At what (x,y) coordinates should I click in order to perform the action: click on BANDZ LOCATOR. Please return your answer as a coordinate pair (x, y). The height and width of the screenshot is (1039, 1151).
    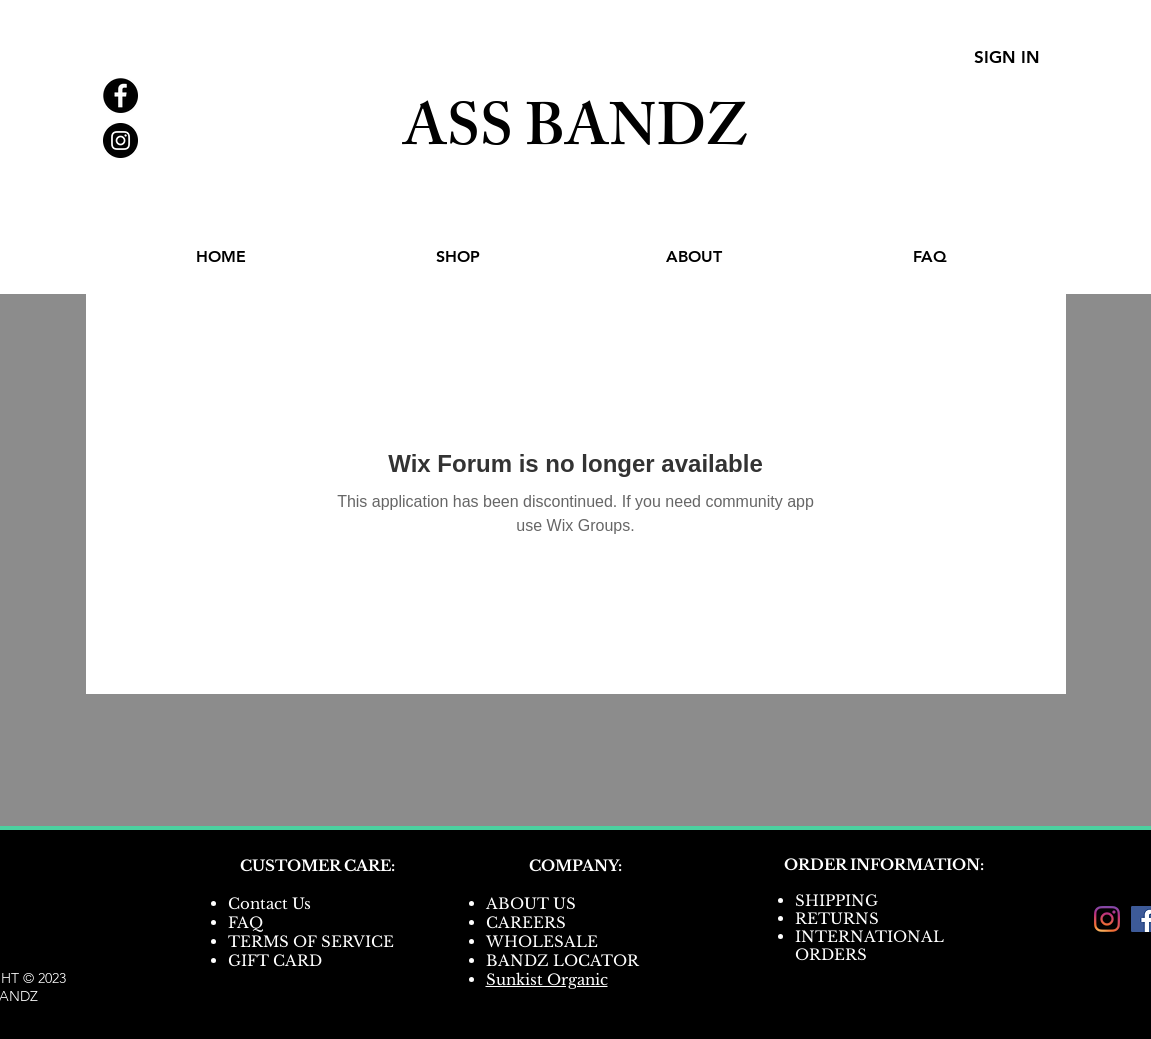
    Looking at the image, I should click on (564, 960).